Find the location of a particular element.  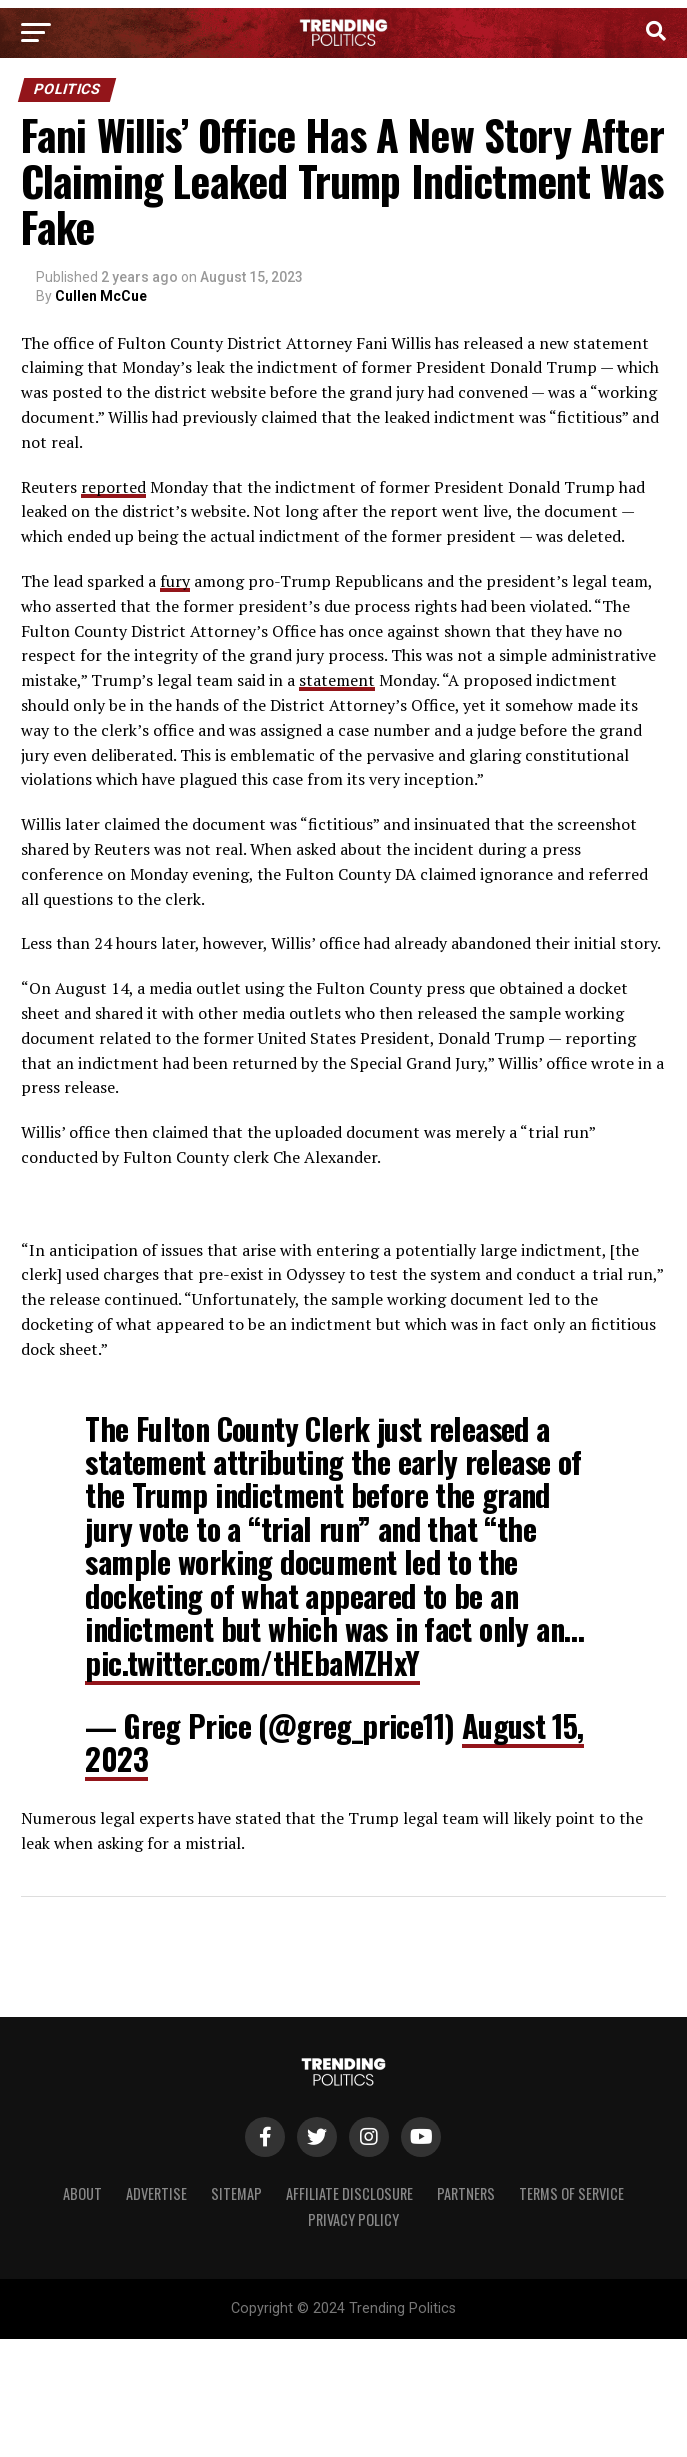

Advertise is located at coordinates (156, 2193).